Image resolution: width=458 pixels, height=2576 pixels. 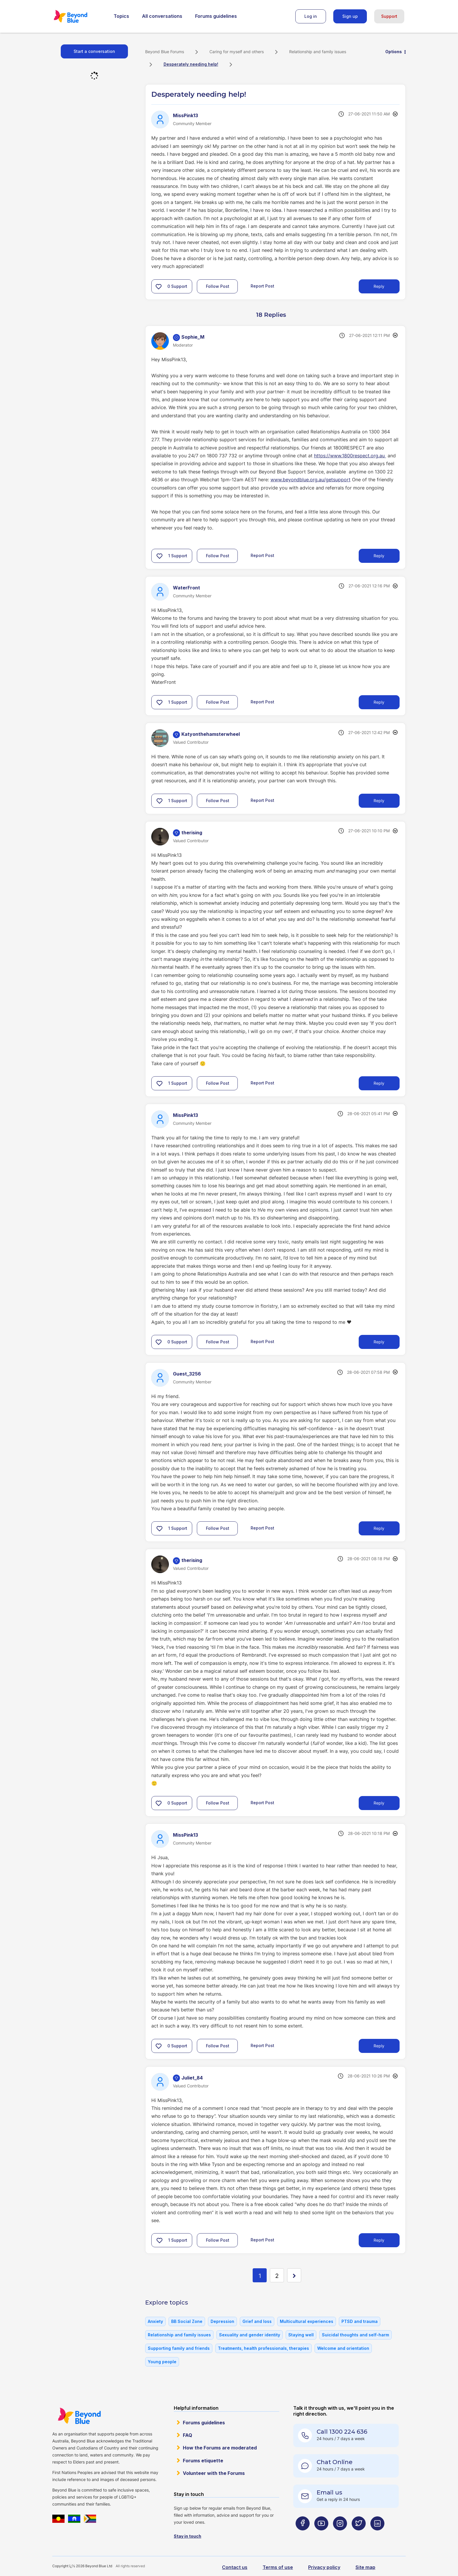 What do you see at coordinates (94, 51) in the screenshot?
I see `Start a conversation` at bounding box center [94, 51].